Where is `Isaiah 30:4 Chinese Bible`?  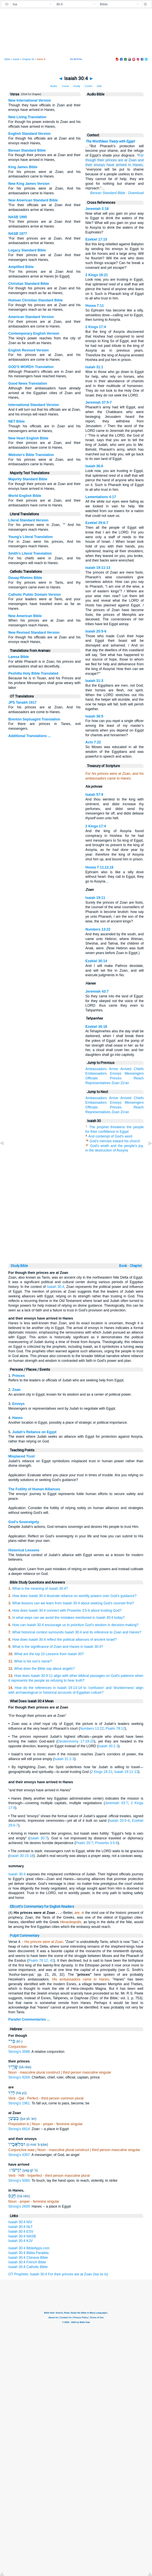 Isaiah 30:4 Chinese Bible is located at coordinates (28, 2258).